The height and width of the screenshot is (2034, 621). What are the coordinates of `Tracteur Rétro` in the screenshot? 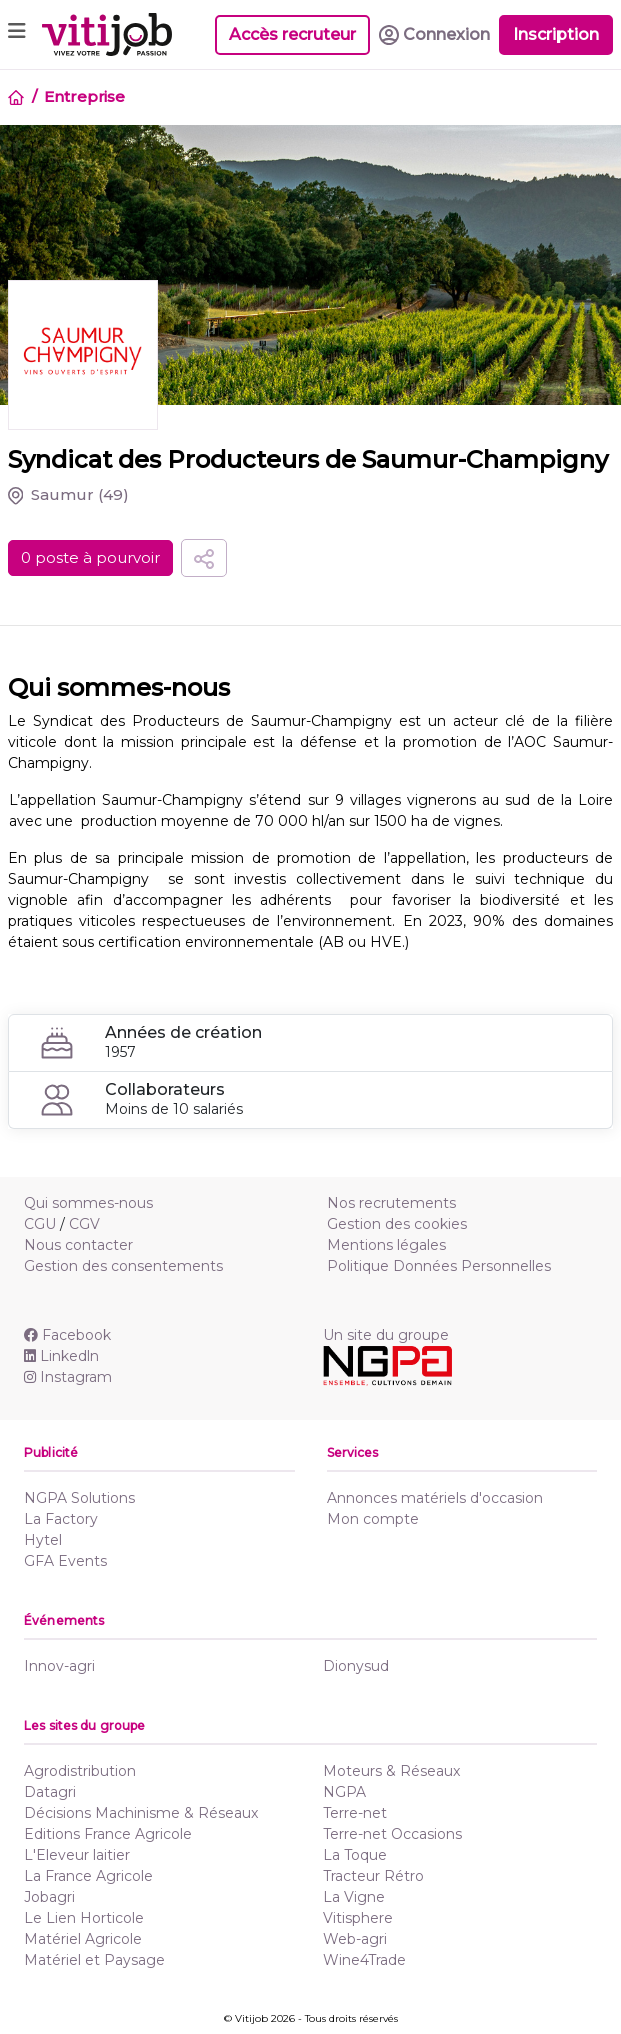 It's located at (373, 1876).